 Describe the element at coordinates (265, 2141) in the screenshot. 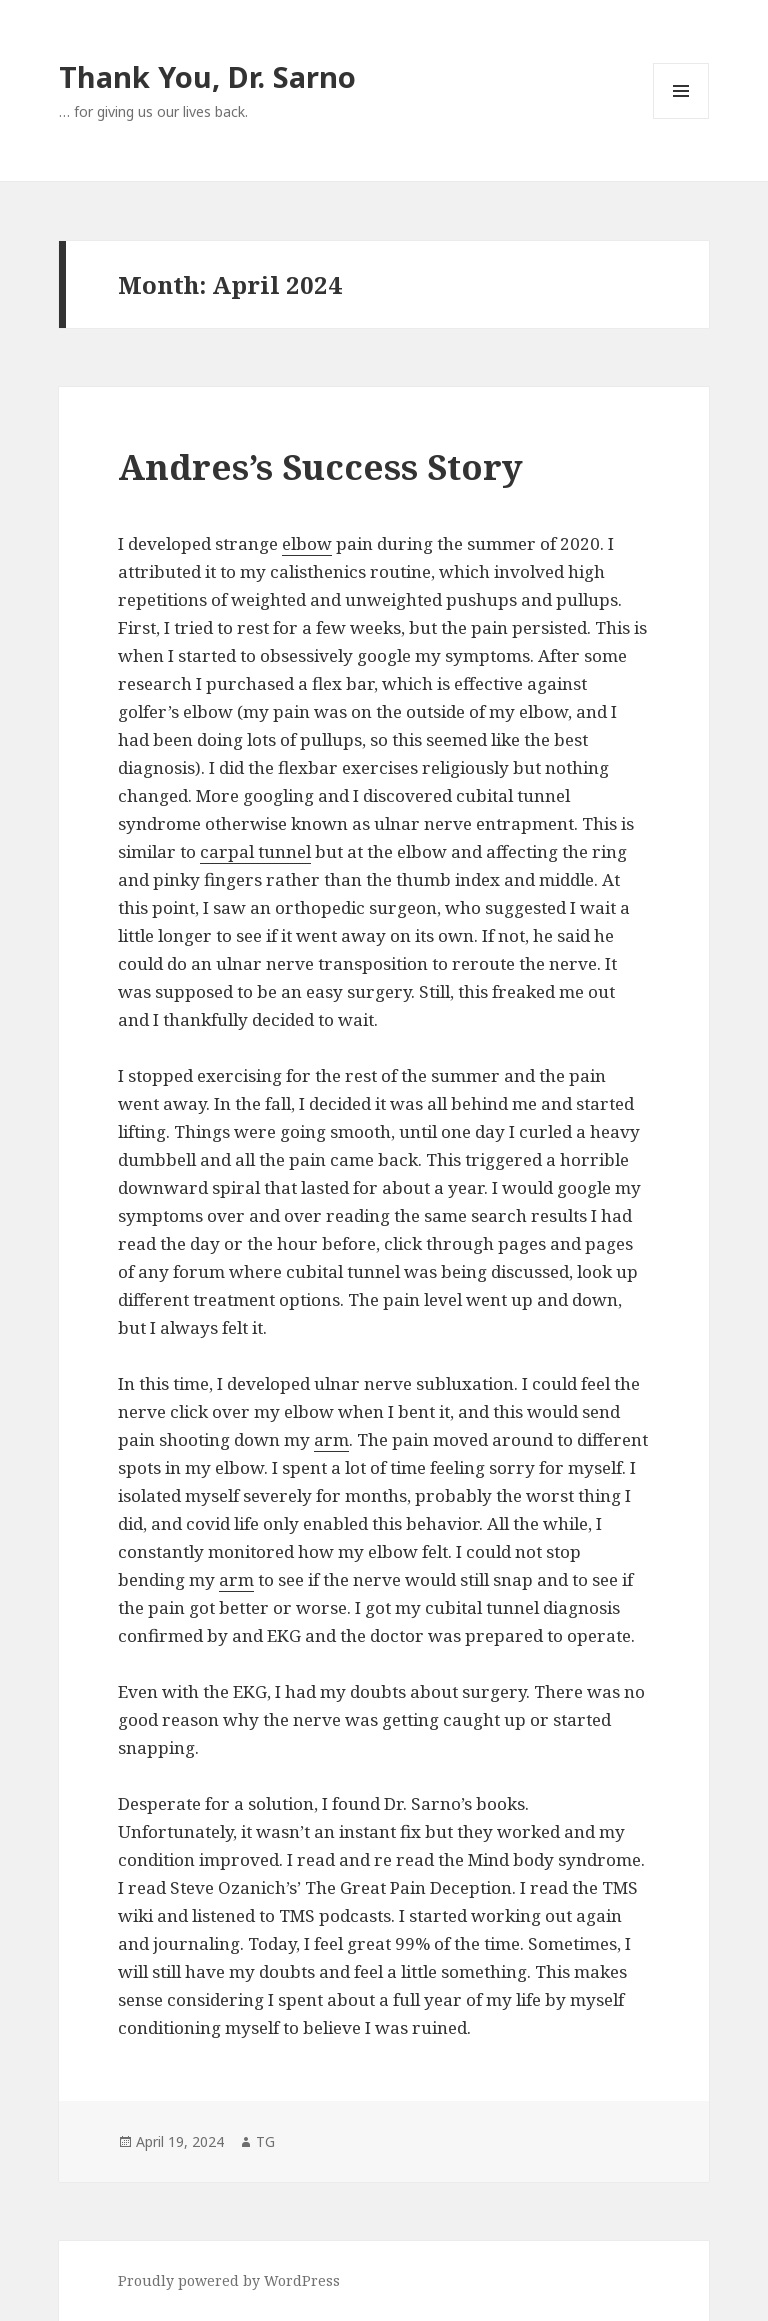

I see `TG` at that location.